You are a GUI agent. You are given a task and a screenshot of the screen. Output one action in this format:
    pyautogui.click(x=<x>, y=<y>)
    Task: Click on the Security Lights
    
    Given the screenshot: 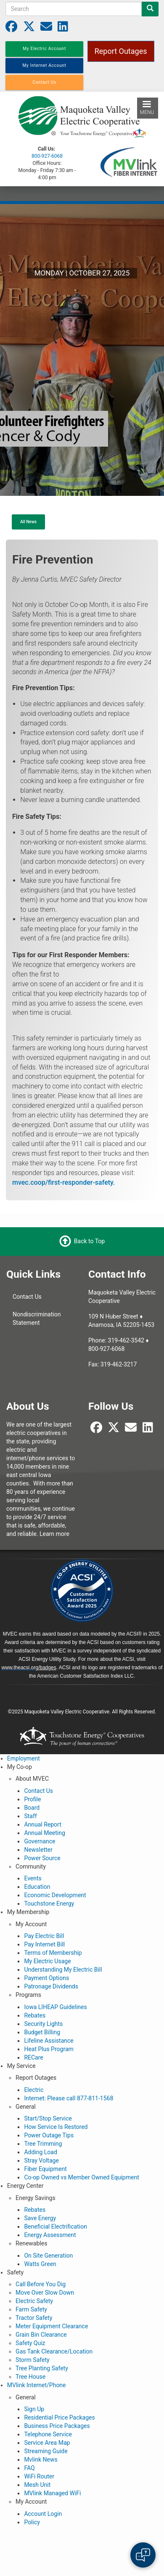 What is the action you would take?
    pyautogui.click(x=43, y=2023)
    